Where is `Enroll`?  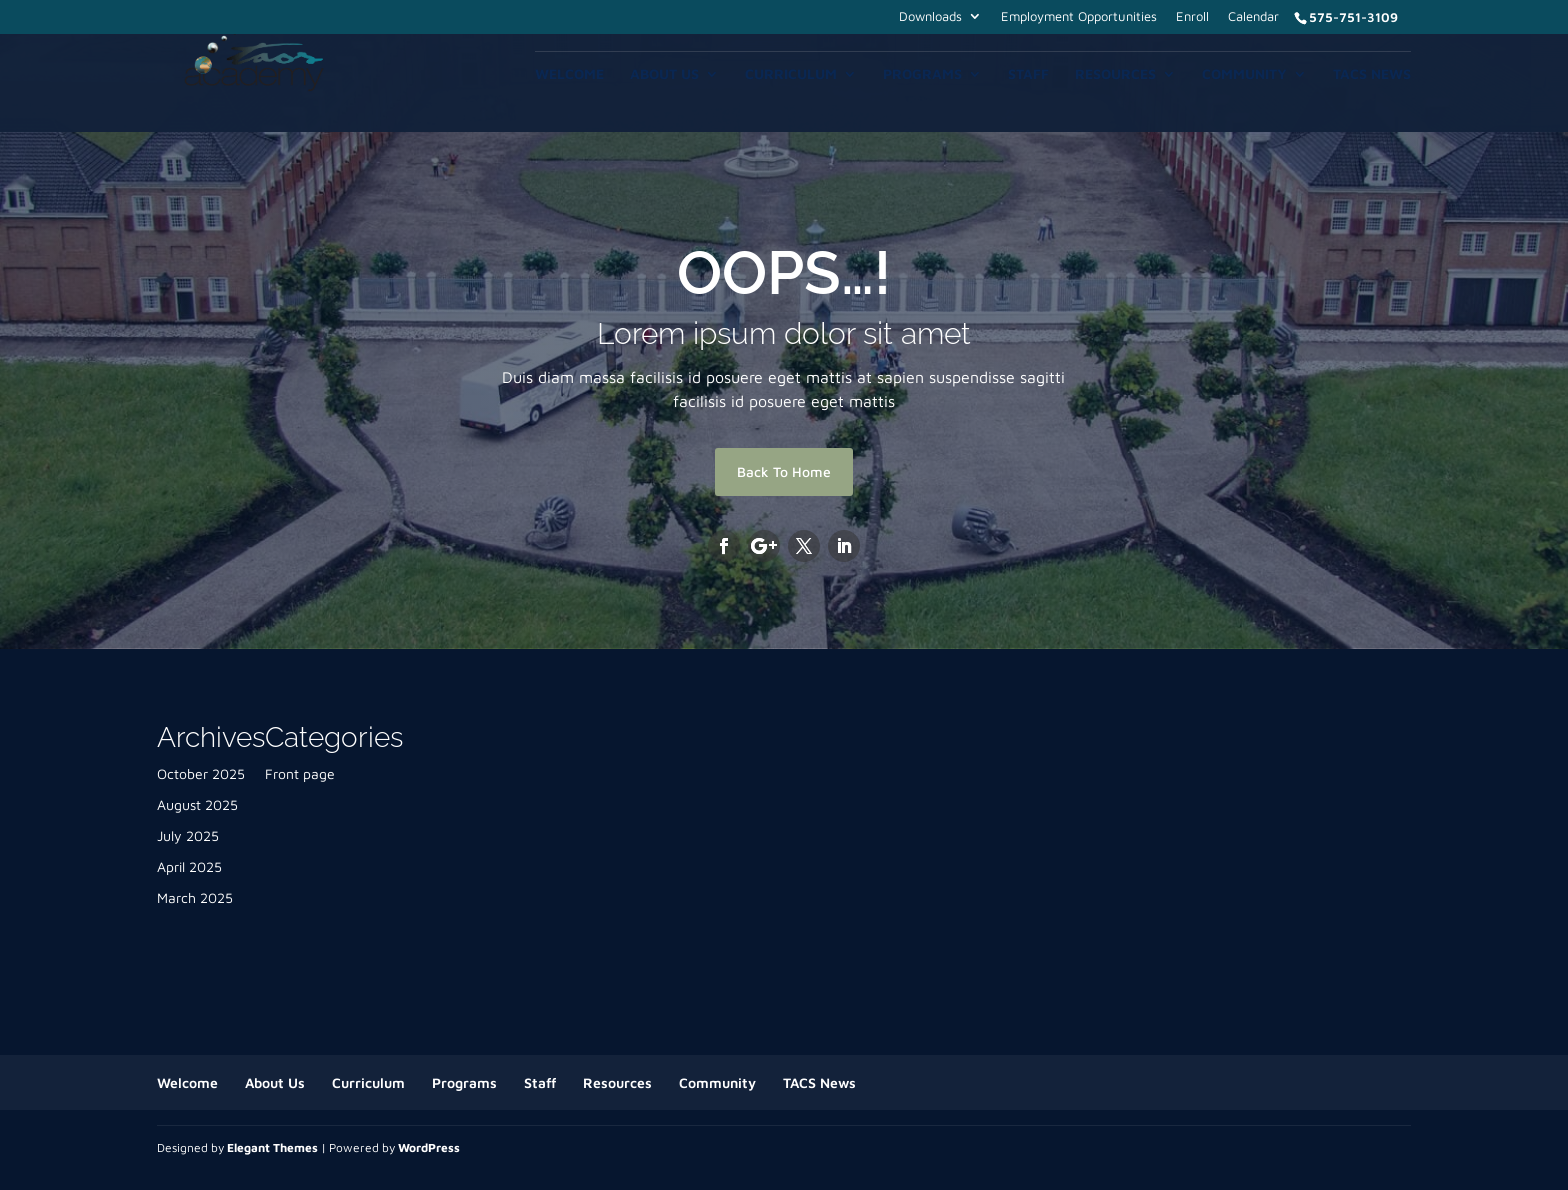
Enroll is located at coordinates (1192, 17).